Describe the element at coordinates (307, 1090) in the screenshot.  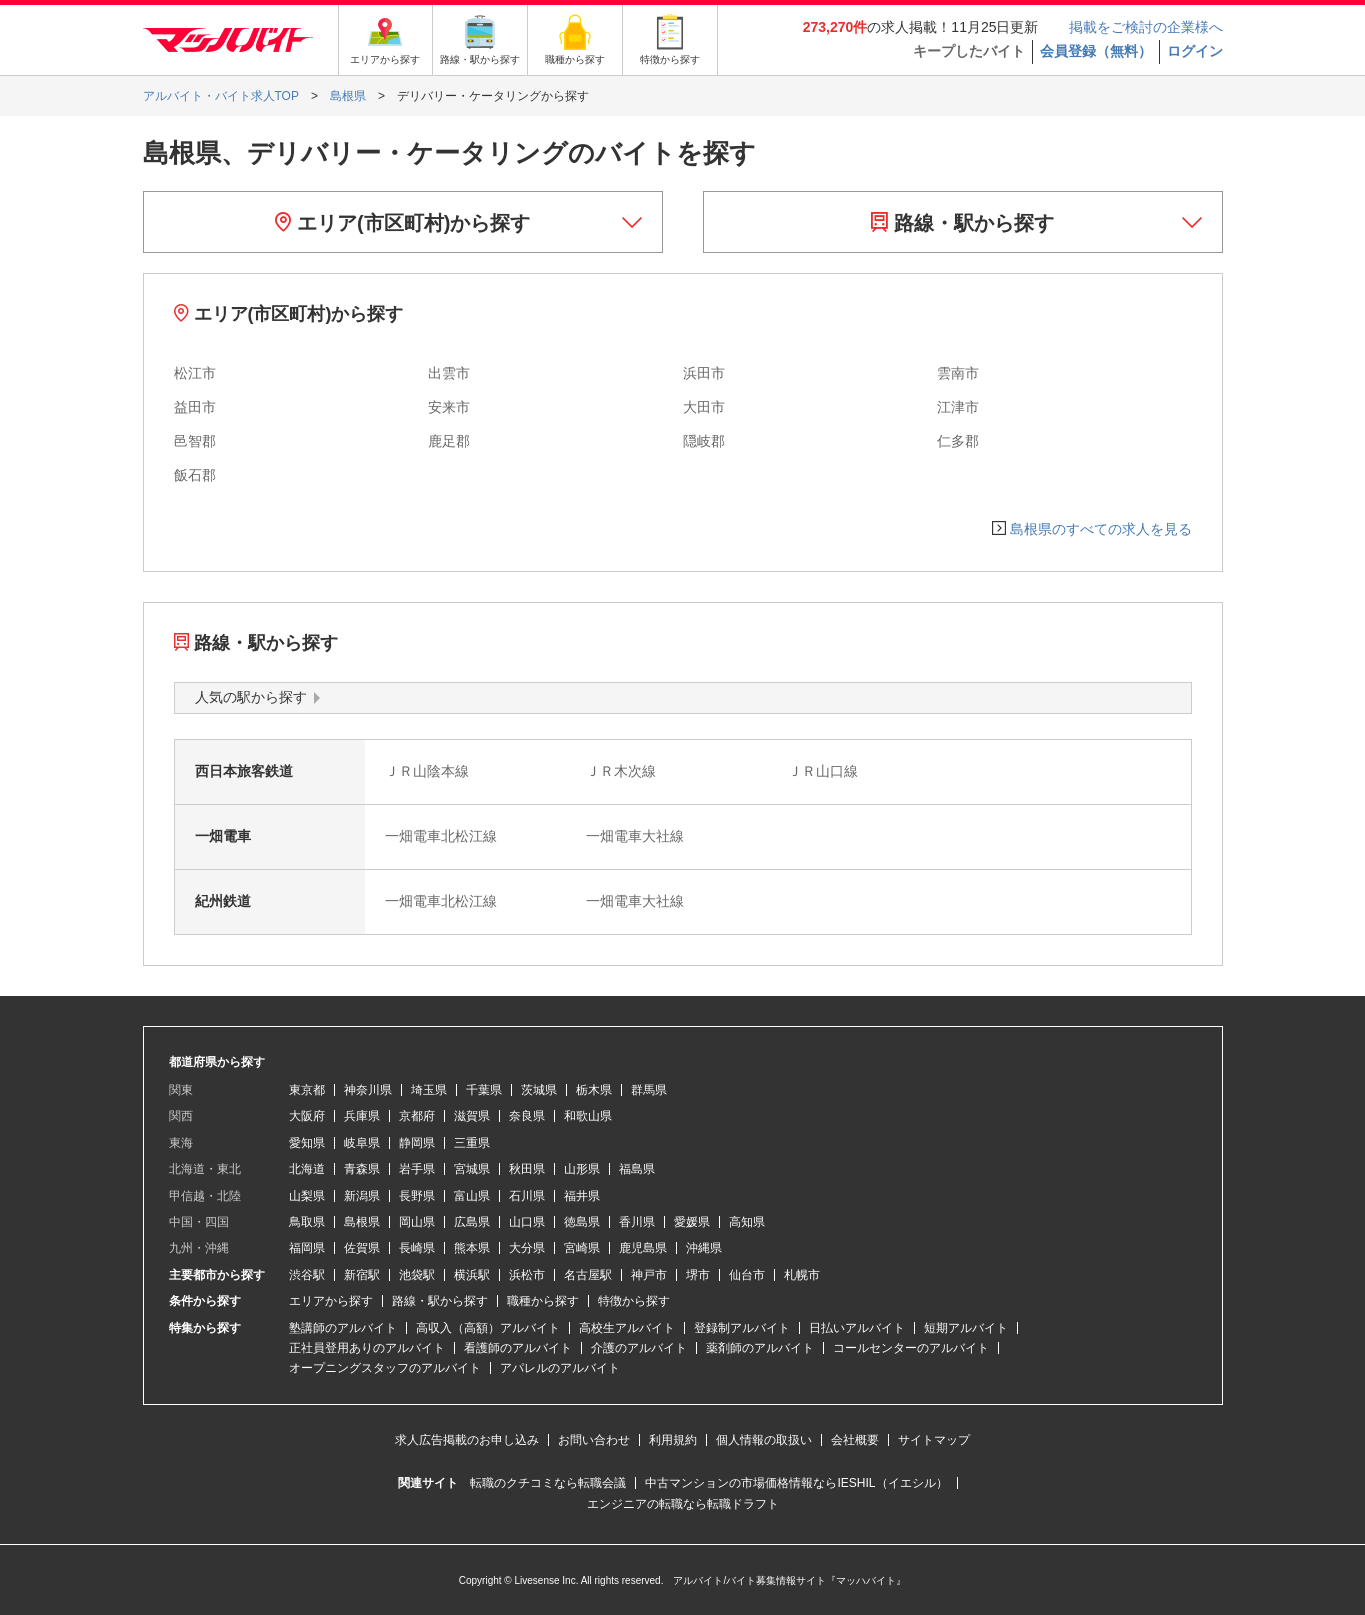
I see `東京都` at that location.